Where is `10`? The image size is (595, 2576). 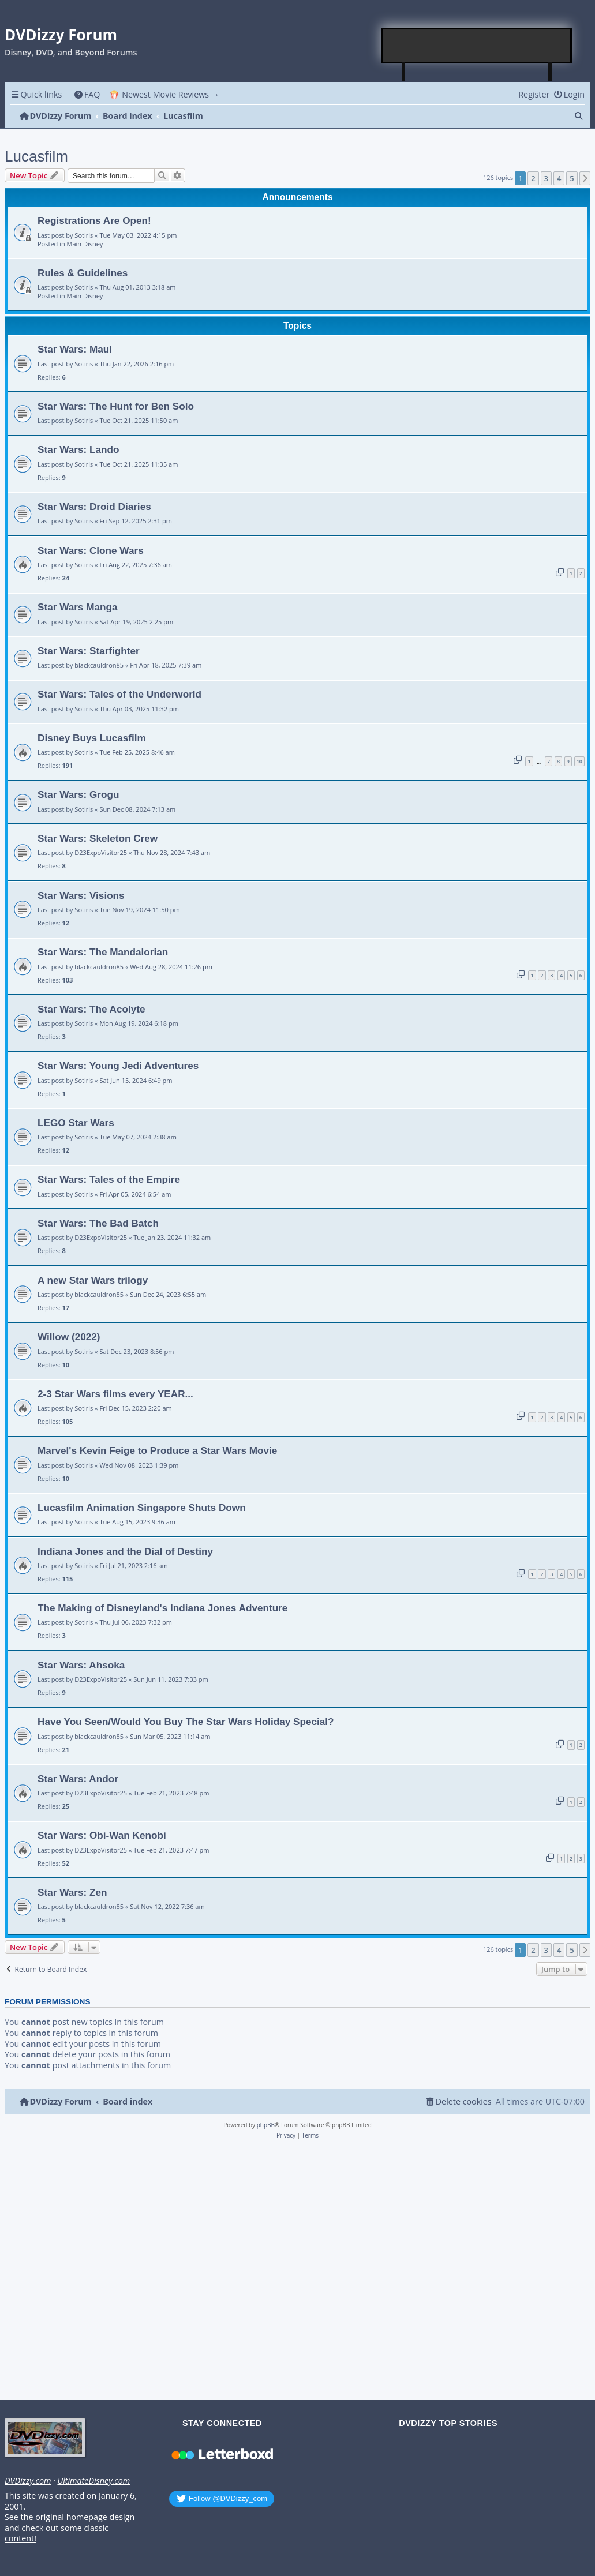 10 is located at coordinates (579, 761).